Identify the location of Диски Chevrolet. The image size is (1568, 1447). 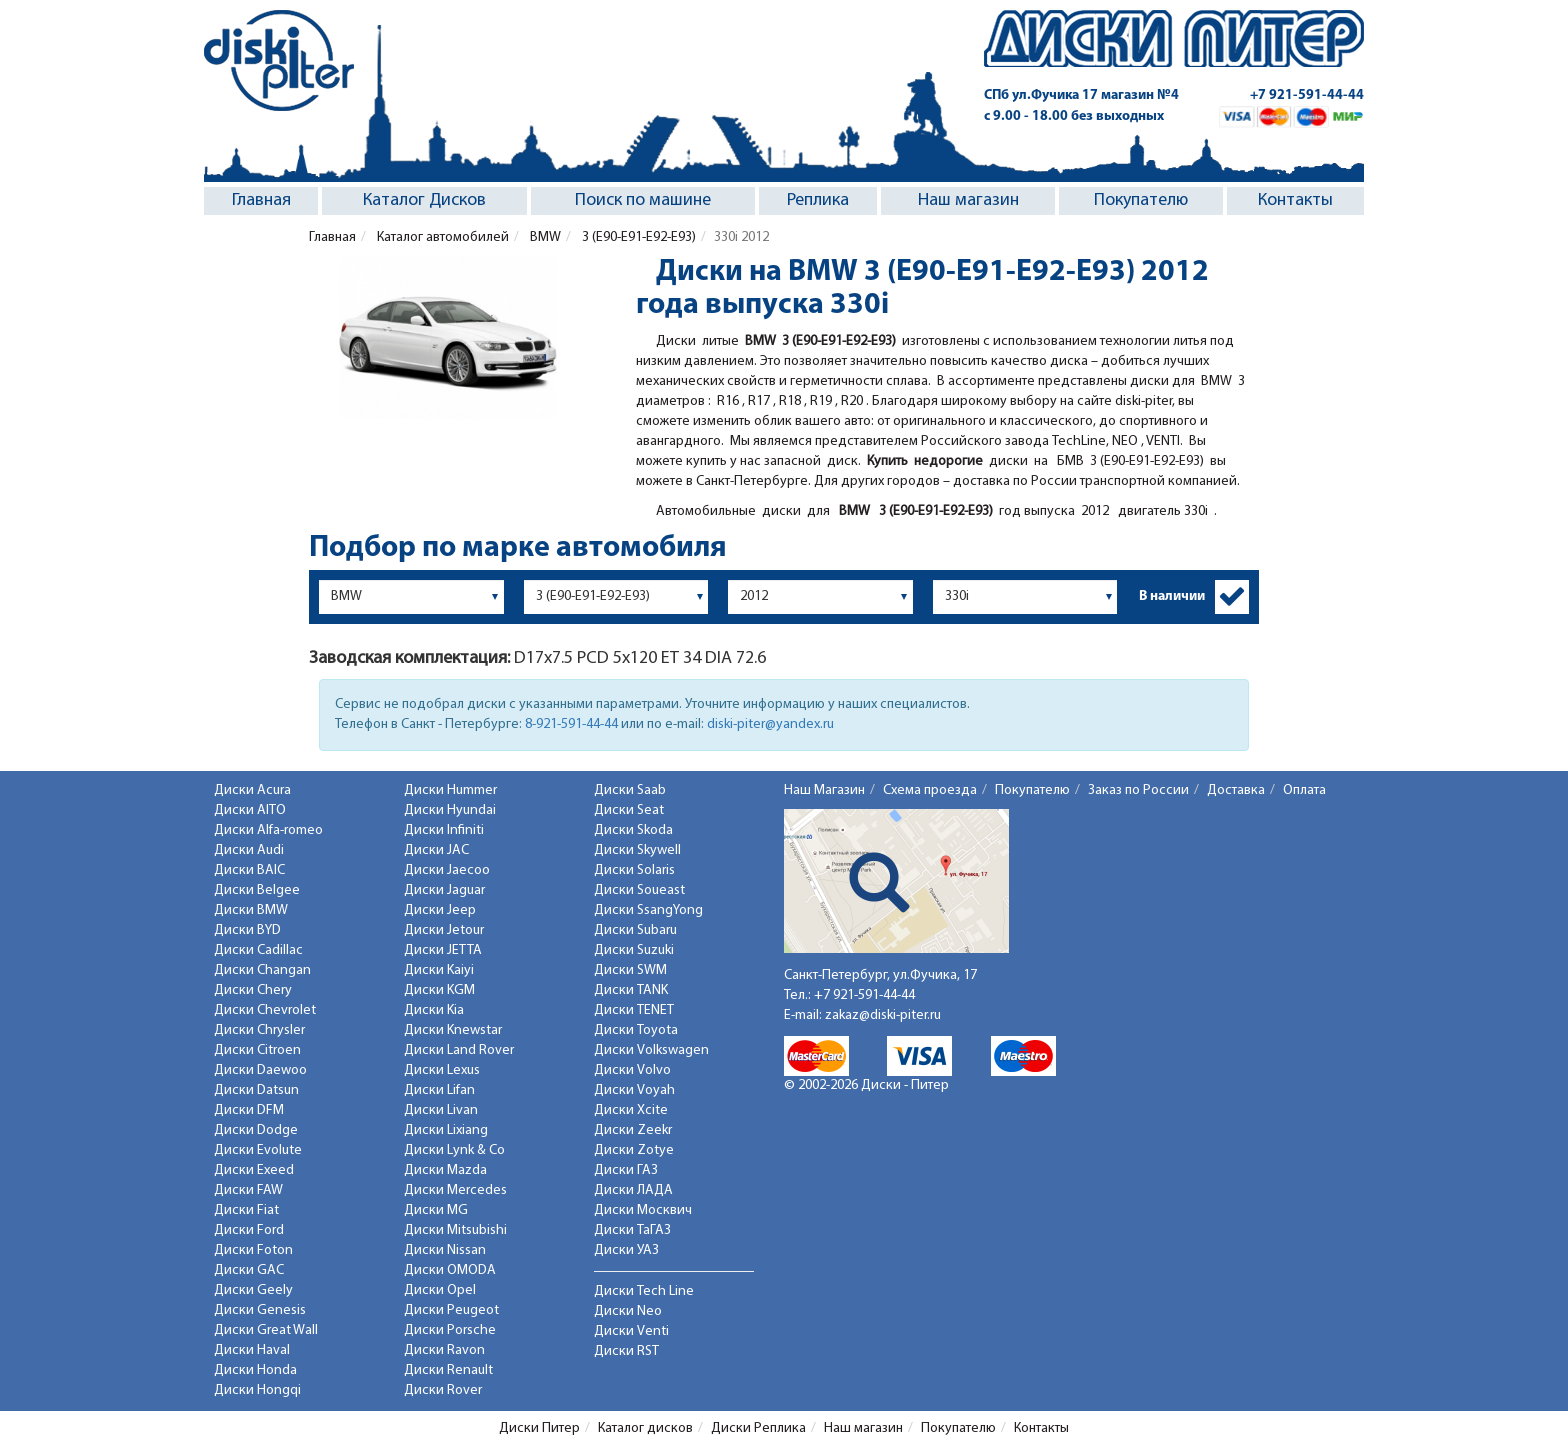
(265, 1010).